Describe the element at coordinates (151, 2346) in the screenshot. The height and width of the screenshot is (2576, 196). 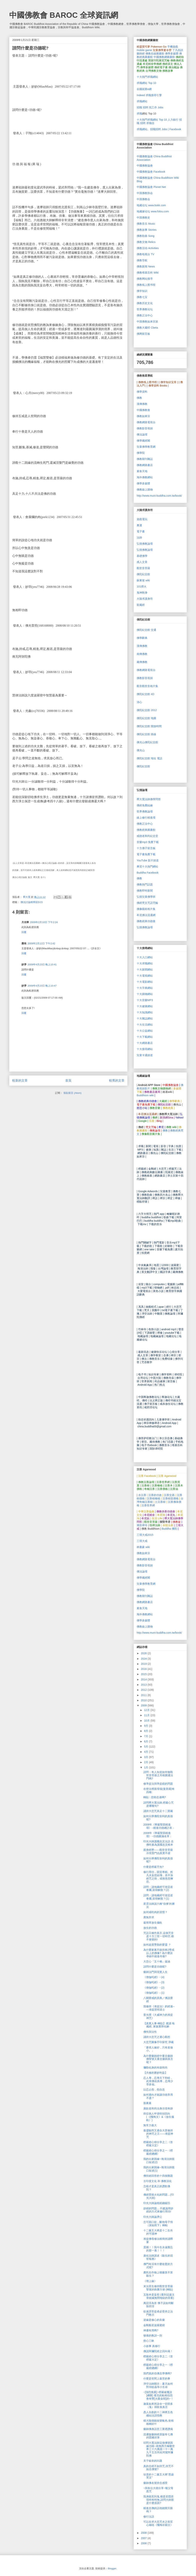
I see `小故事 真修行` at that location.